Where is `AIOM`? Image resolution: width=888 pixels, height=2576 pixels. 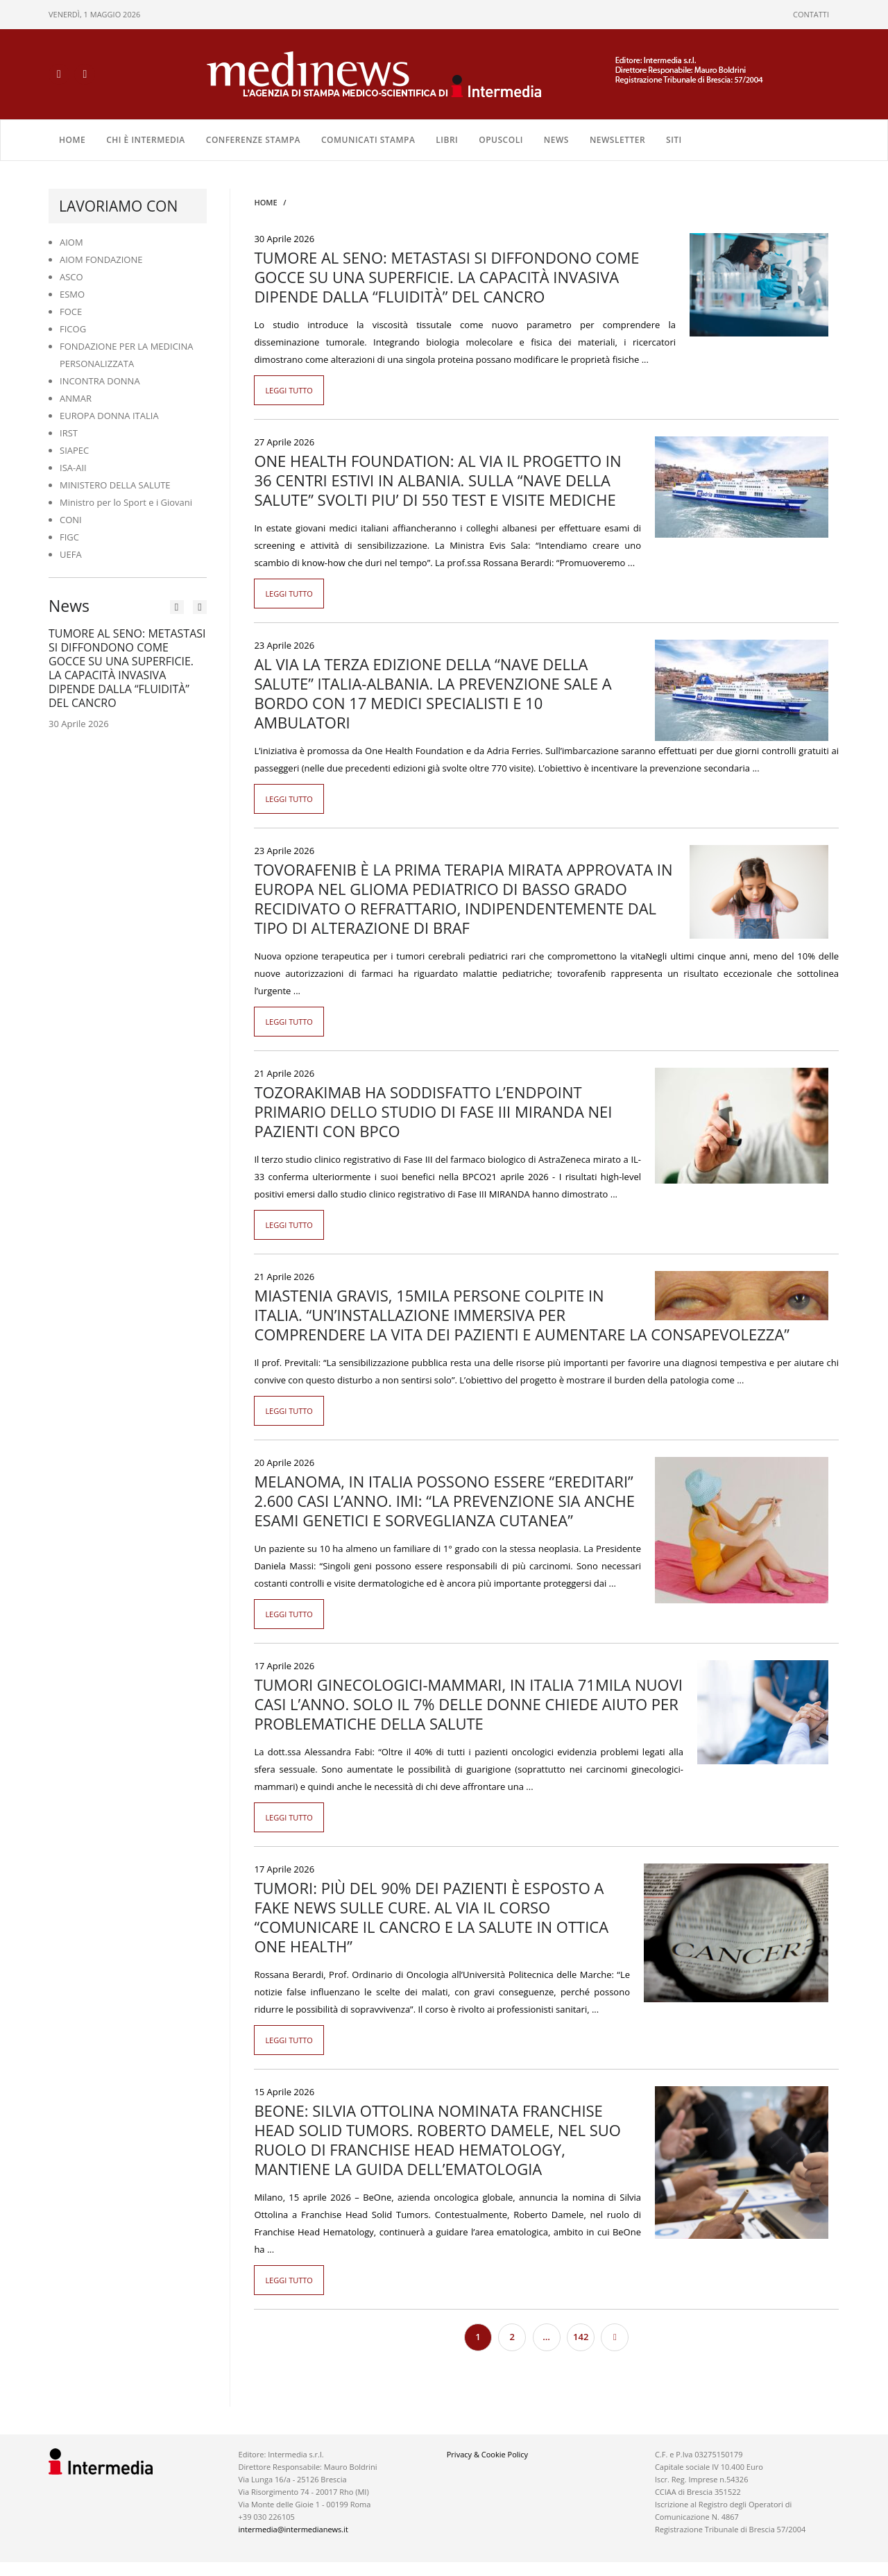
AIOM is located at coordinates (71, 242).